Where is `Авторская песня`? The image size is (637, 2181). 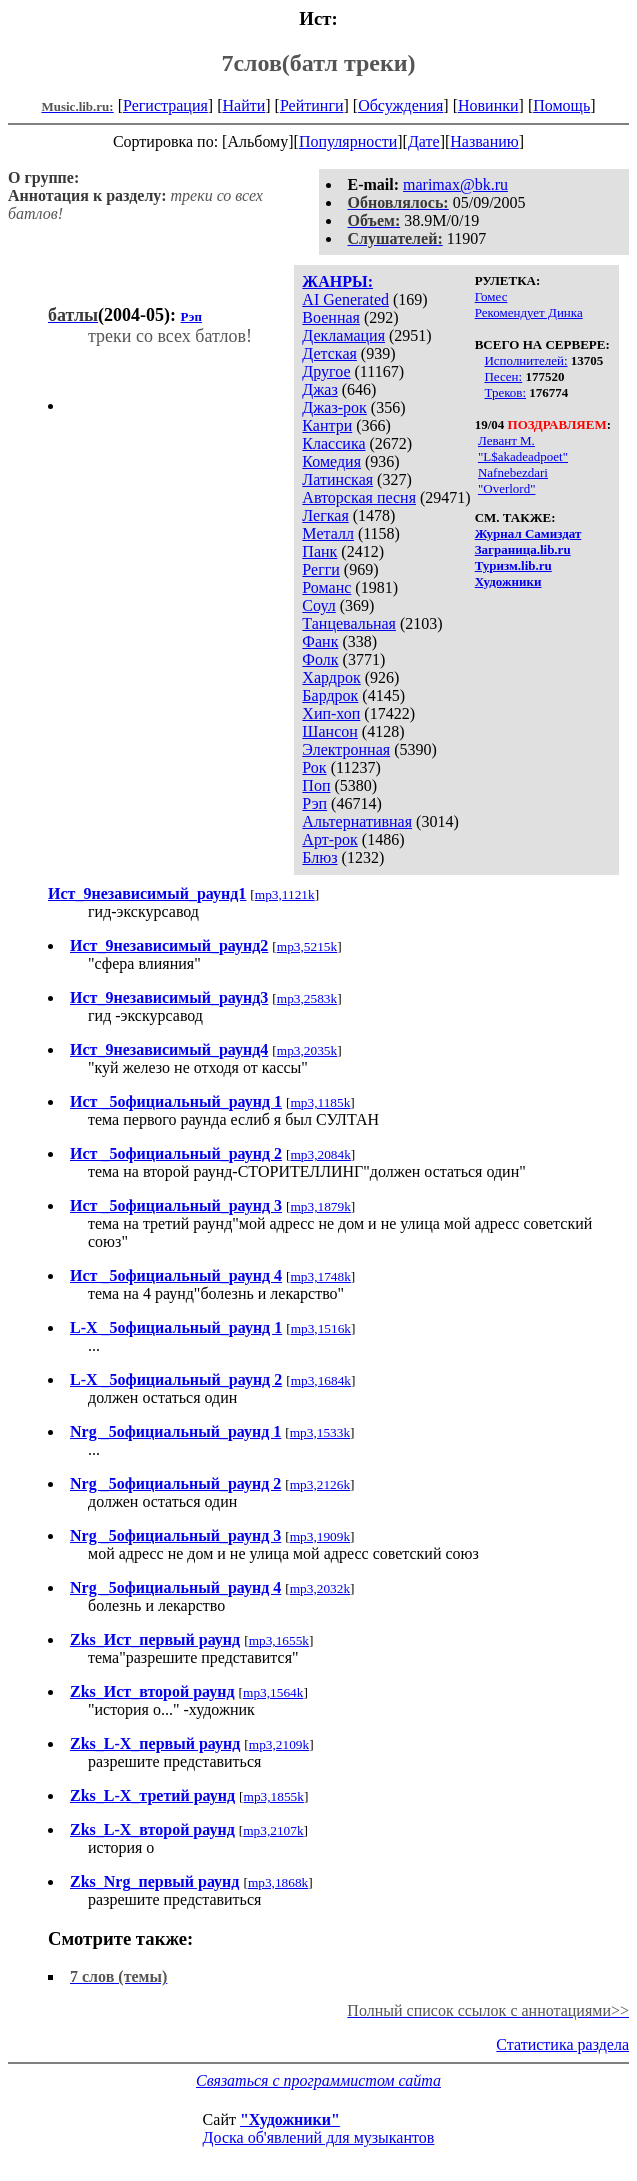 Авторская песня is located at coordinates (359, 497).